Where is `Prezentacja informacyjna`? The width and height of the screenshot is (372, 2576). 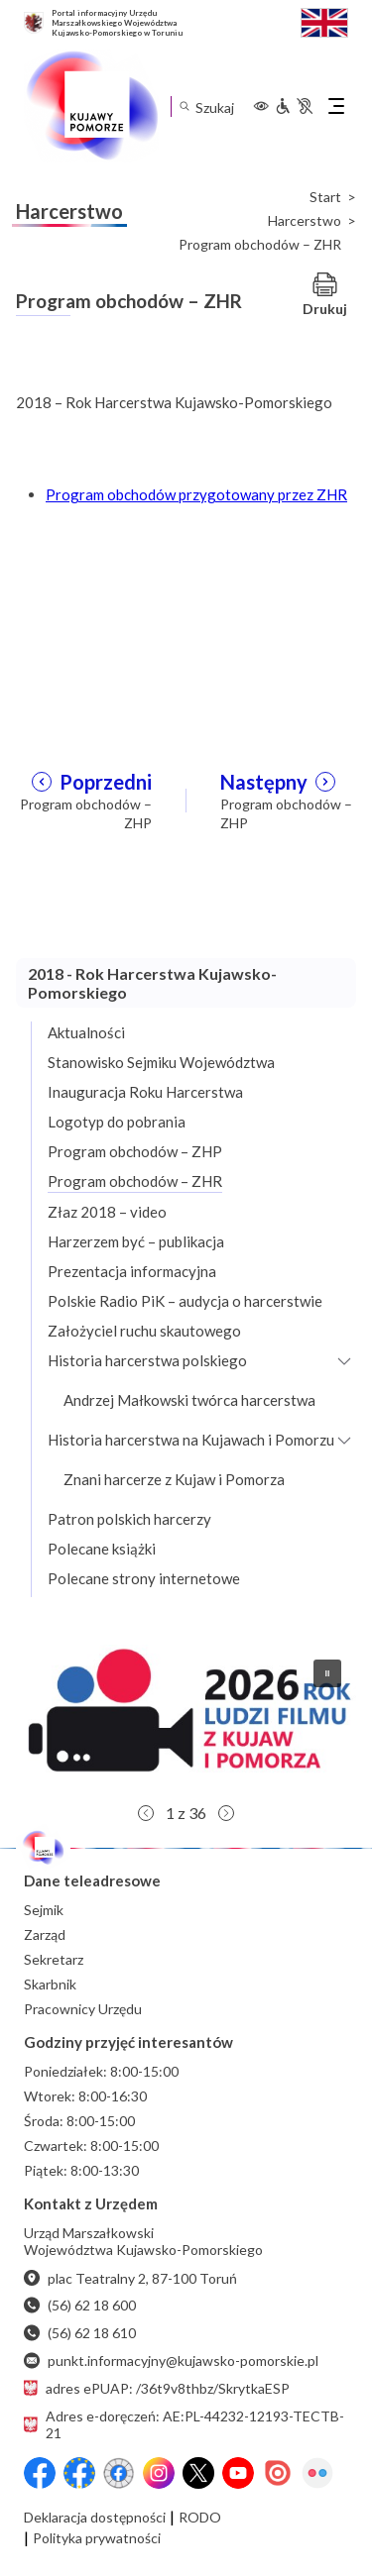 Prezentacja informacyjna is located at coordinates (132, 1271).